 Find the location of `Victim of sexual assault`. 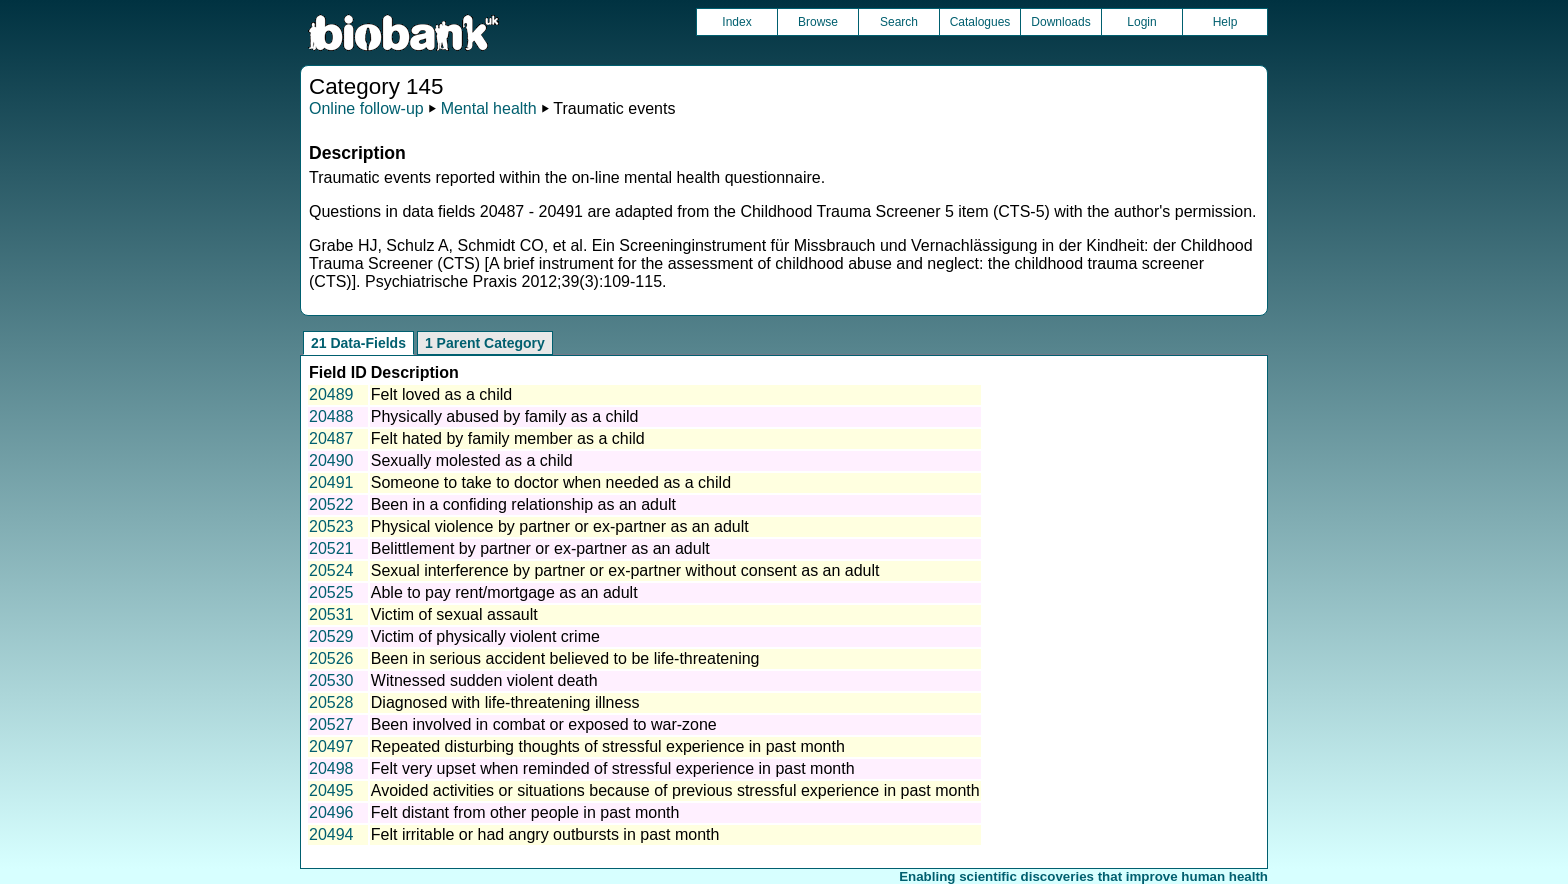

Victim of sexual assault is located at coordinates (454, 614).